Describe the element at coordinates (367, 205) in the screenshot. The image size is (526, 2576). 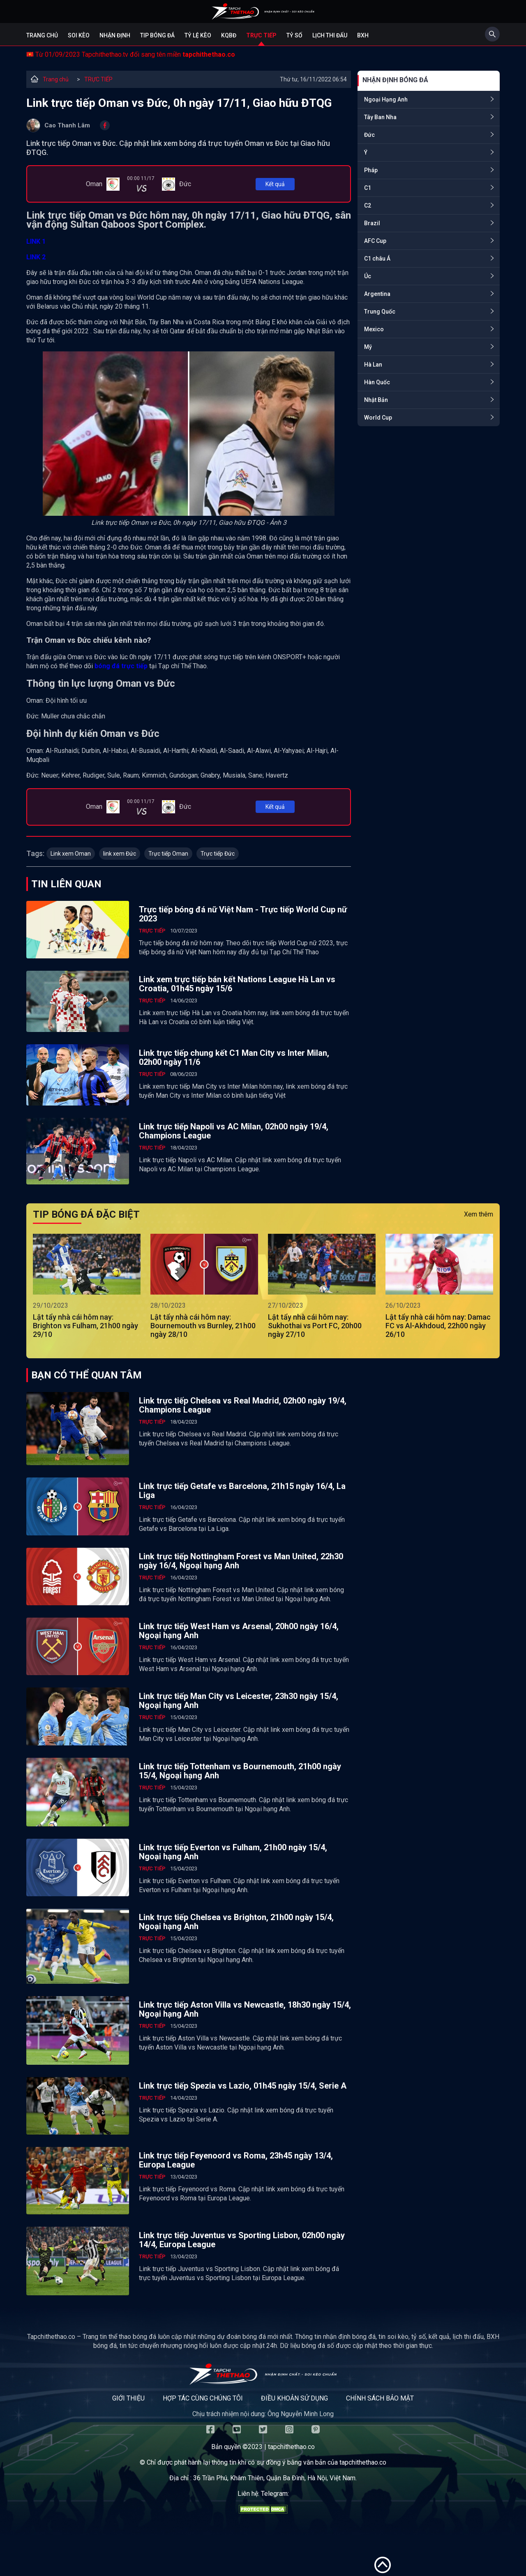
I see `C2` at that location.